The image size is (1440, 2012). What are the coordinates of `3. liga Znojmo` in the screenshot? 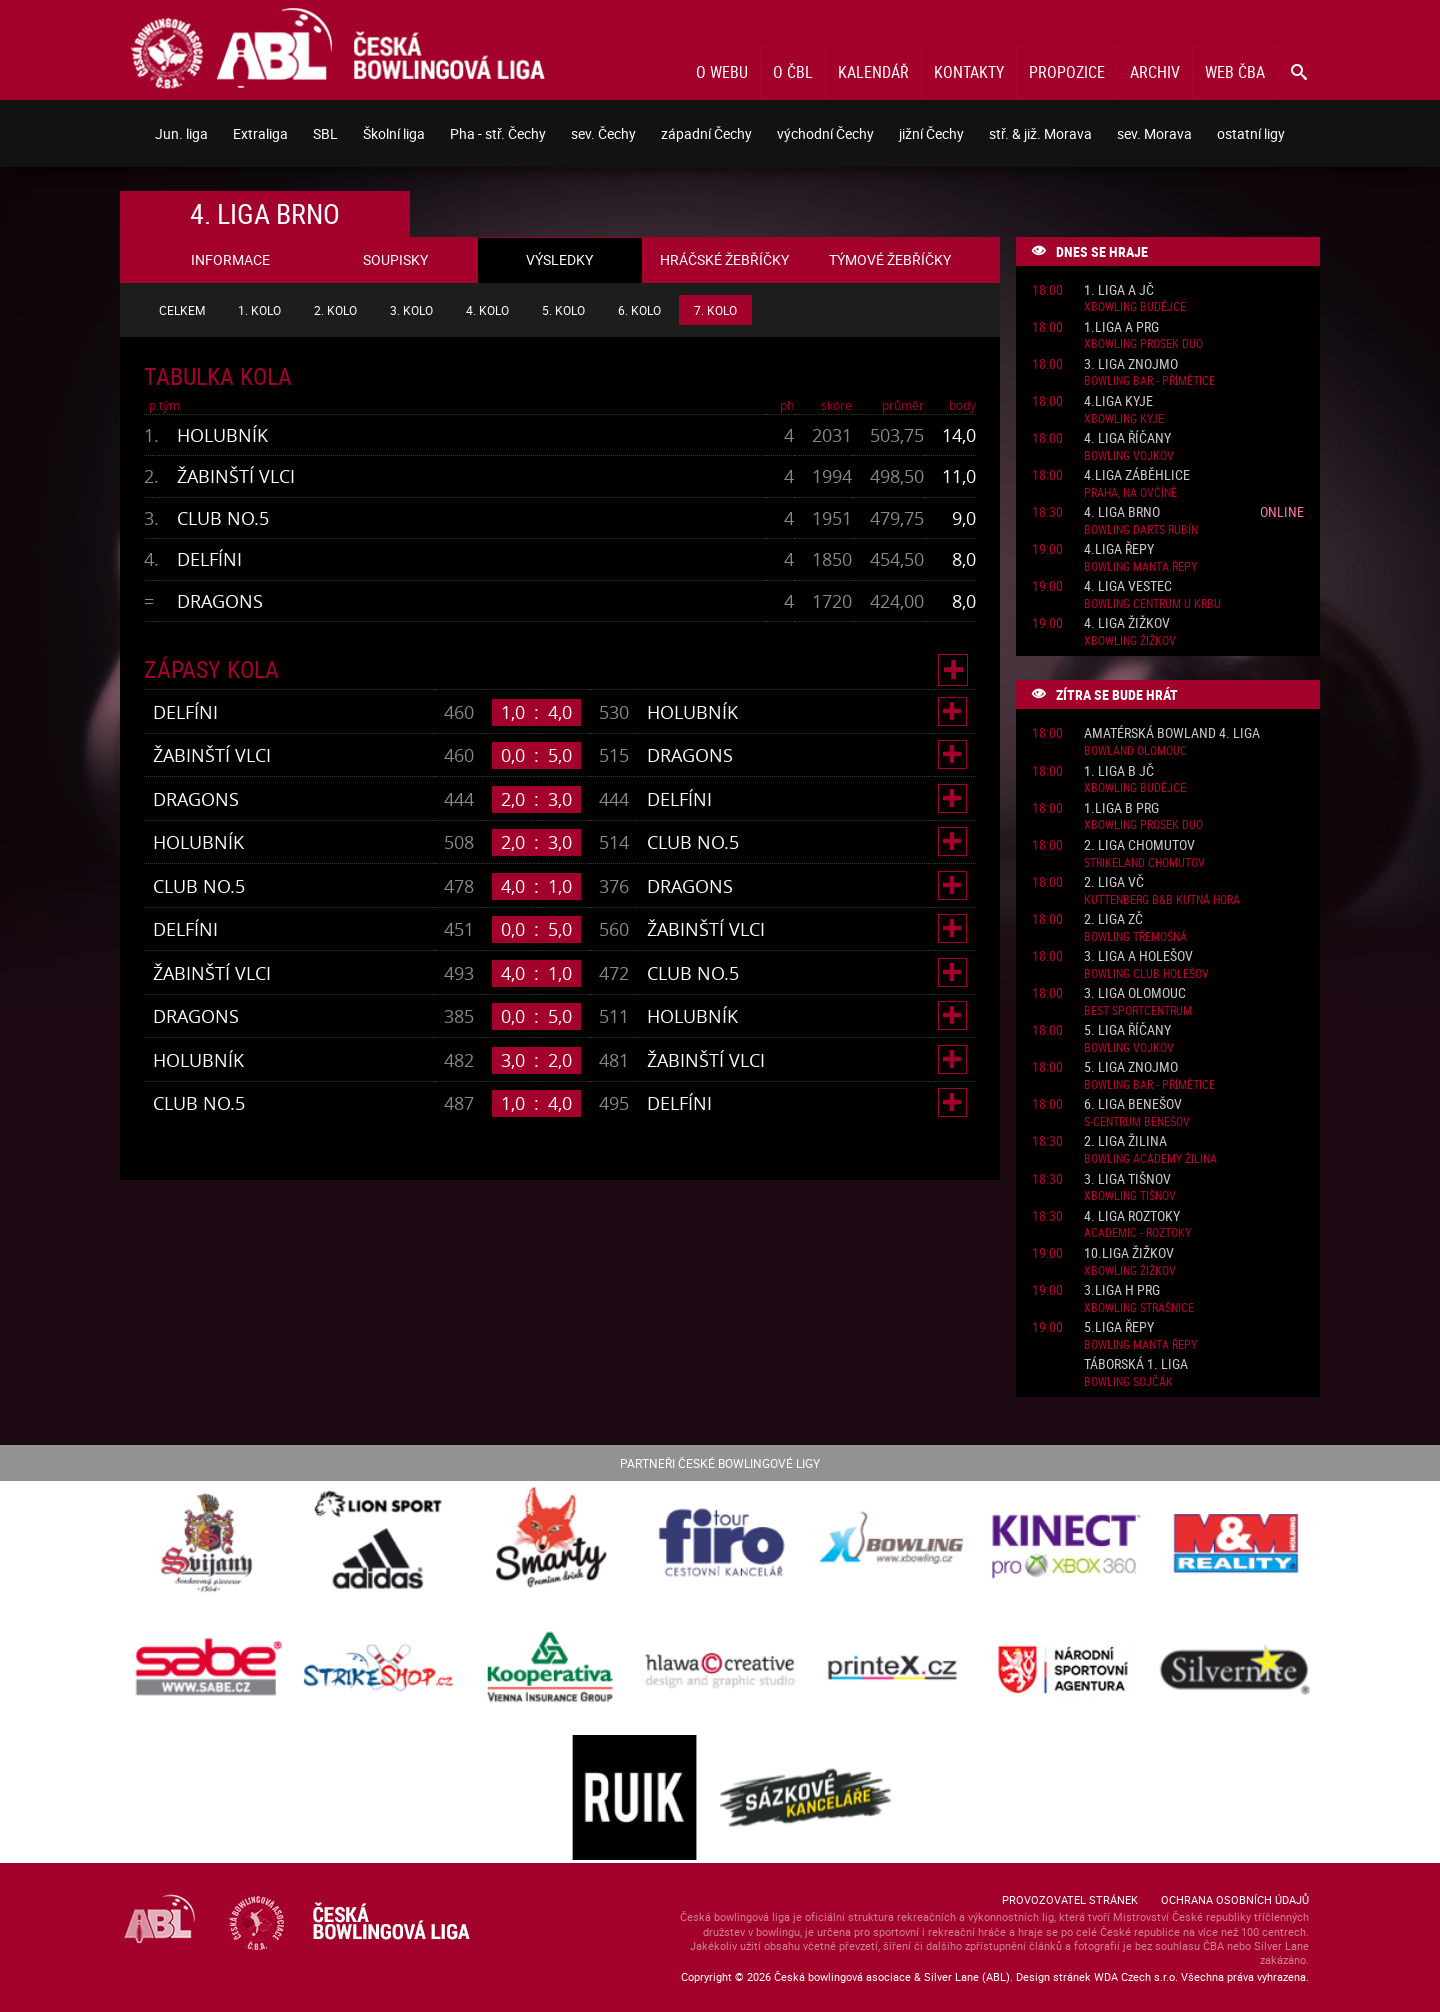 It's located at (1131, 364).